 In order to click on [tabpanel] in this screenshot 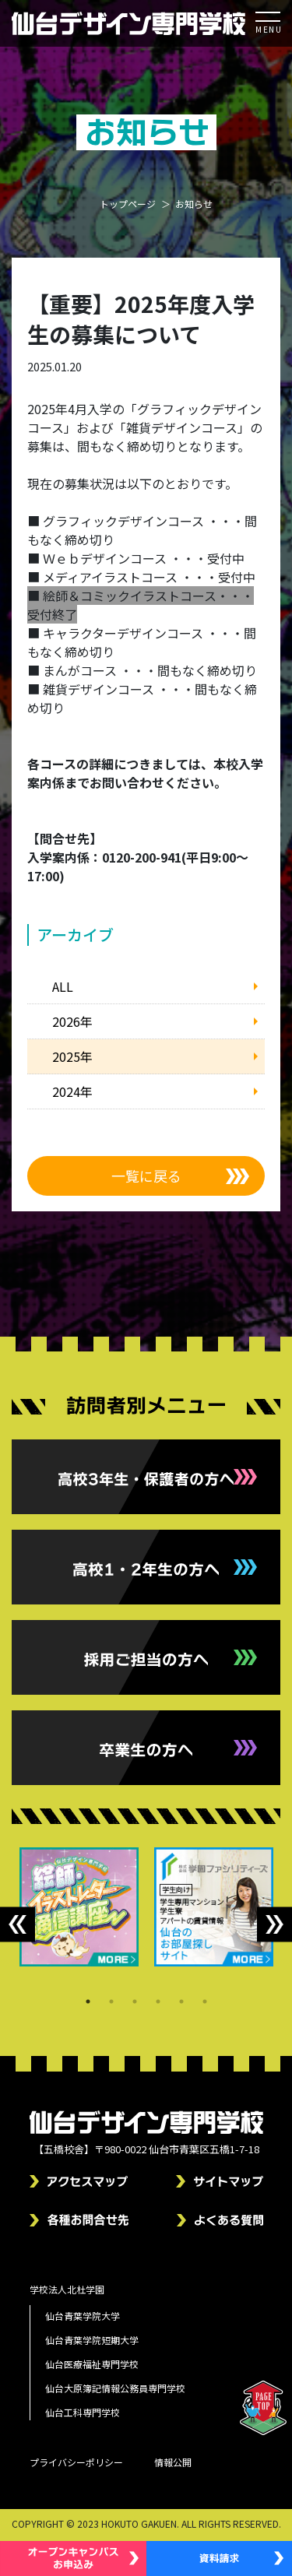, I will do `click(79, 1906)`.